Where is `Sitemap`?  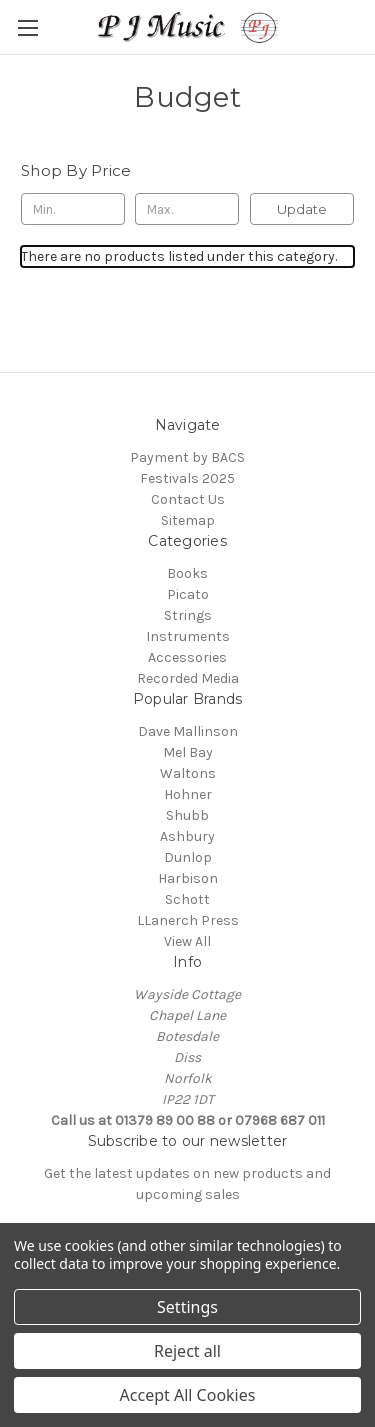
Sitemap is located at coordinates (188, 520).